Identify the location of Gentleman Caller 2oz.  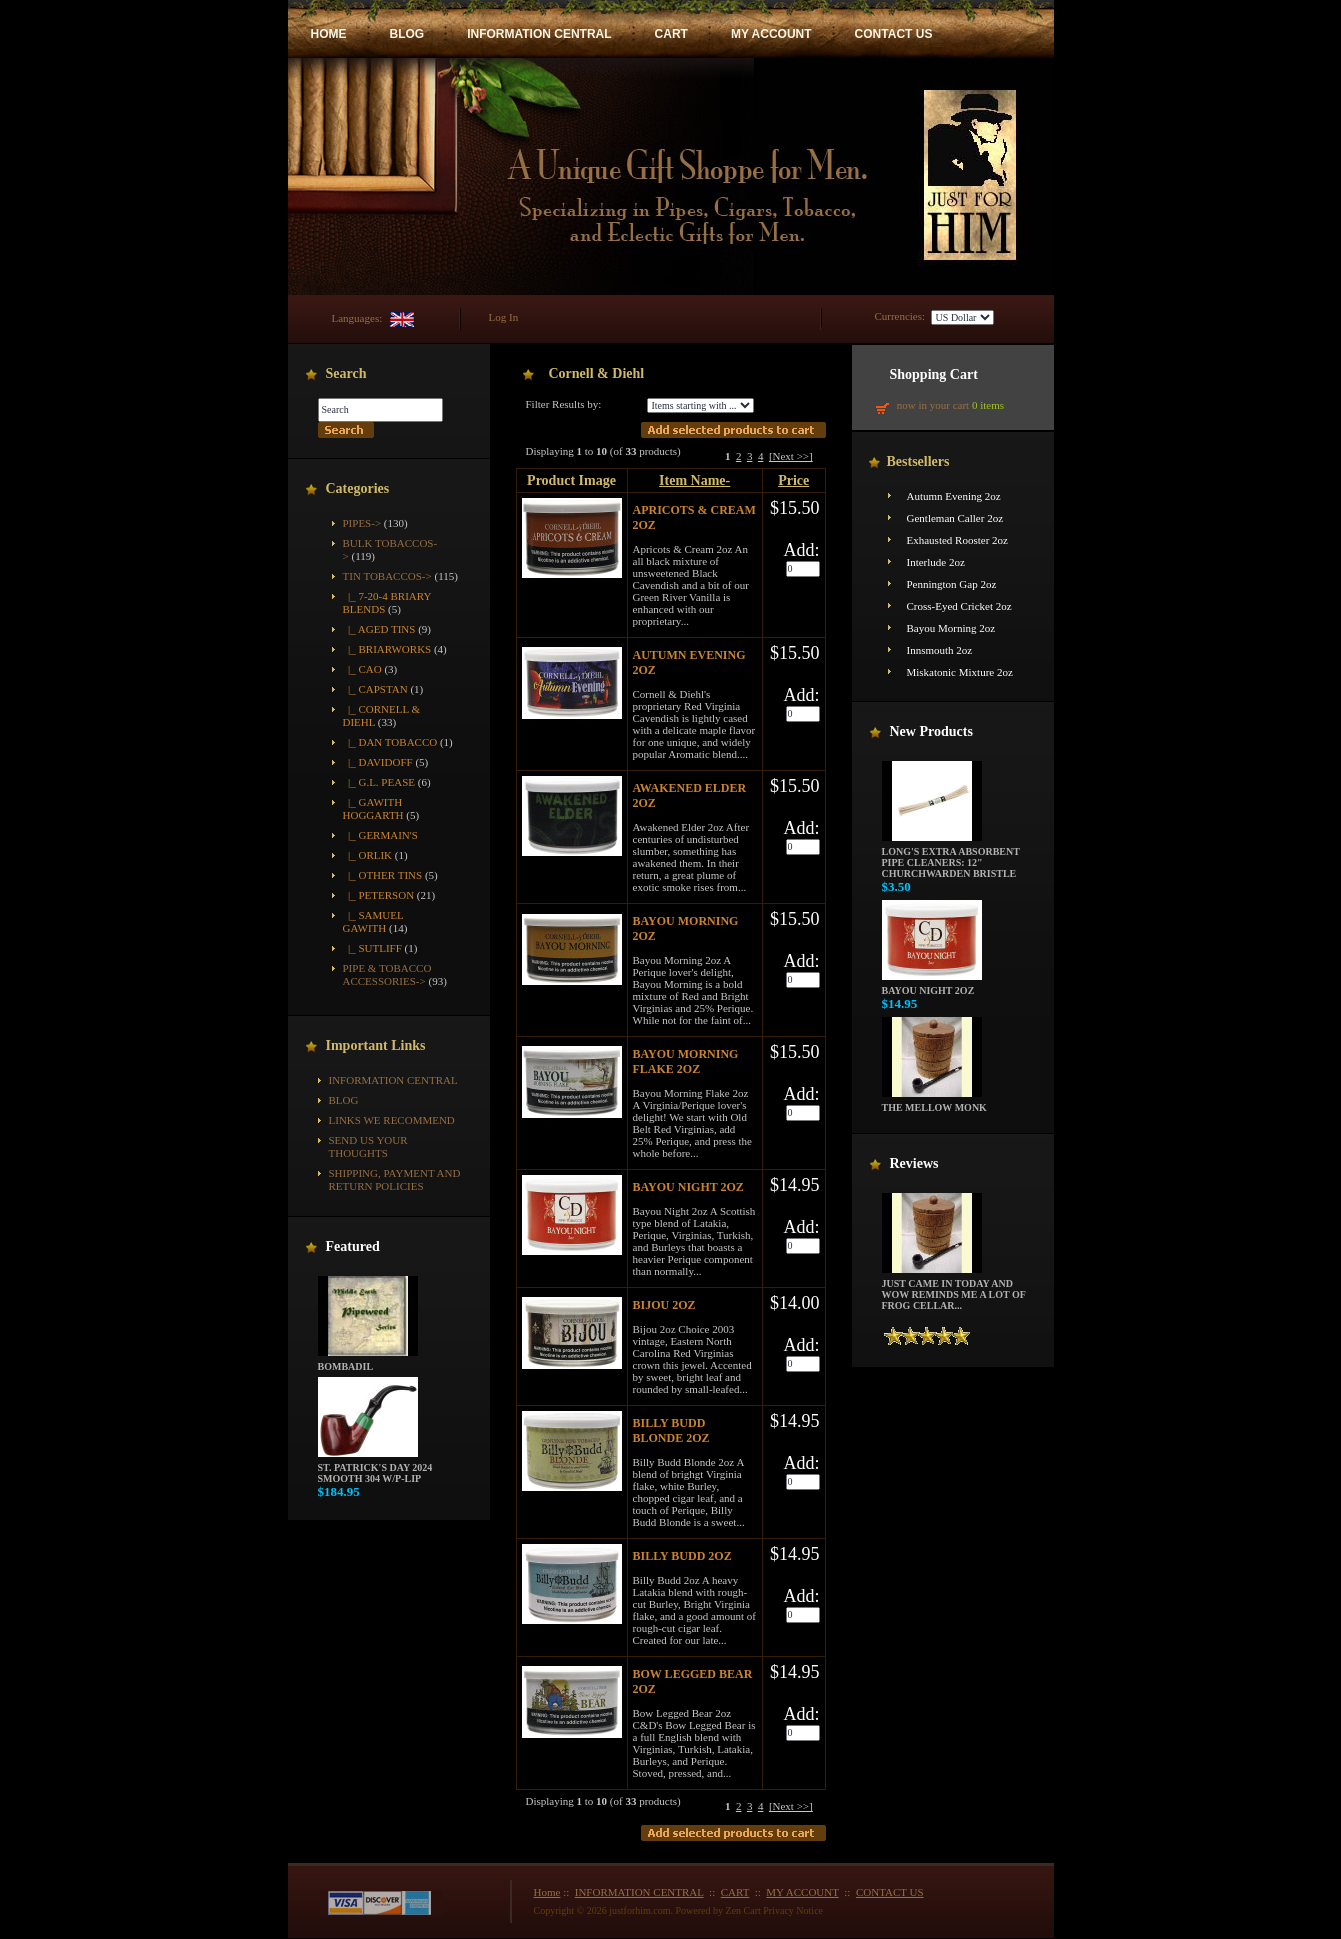
(955, 518).